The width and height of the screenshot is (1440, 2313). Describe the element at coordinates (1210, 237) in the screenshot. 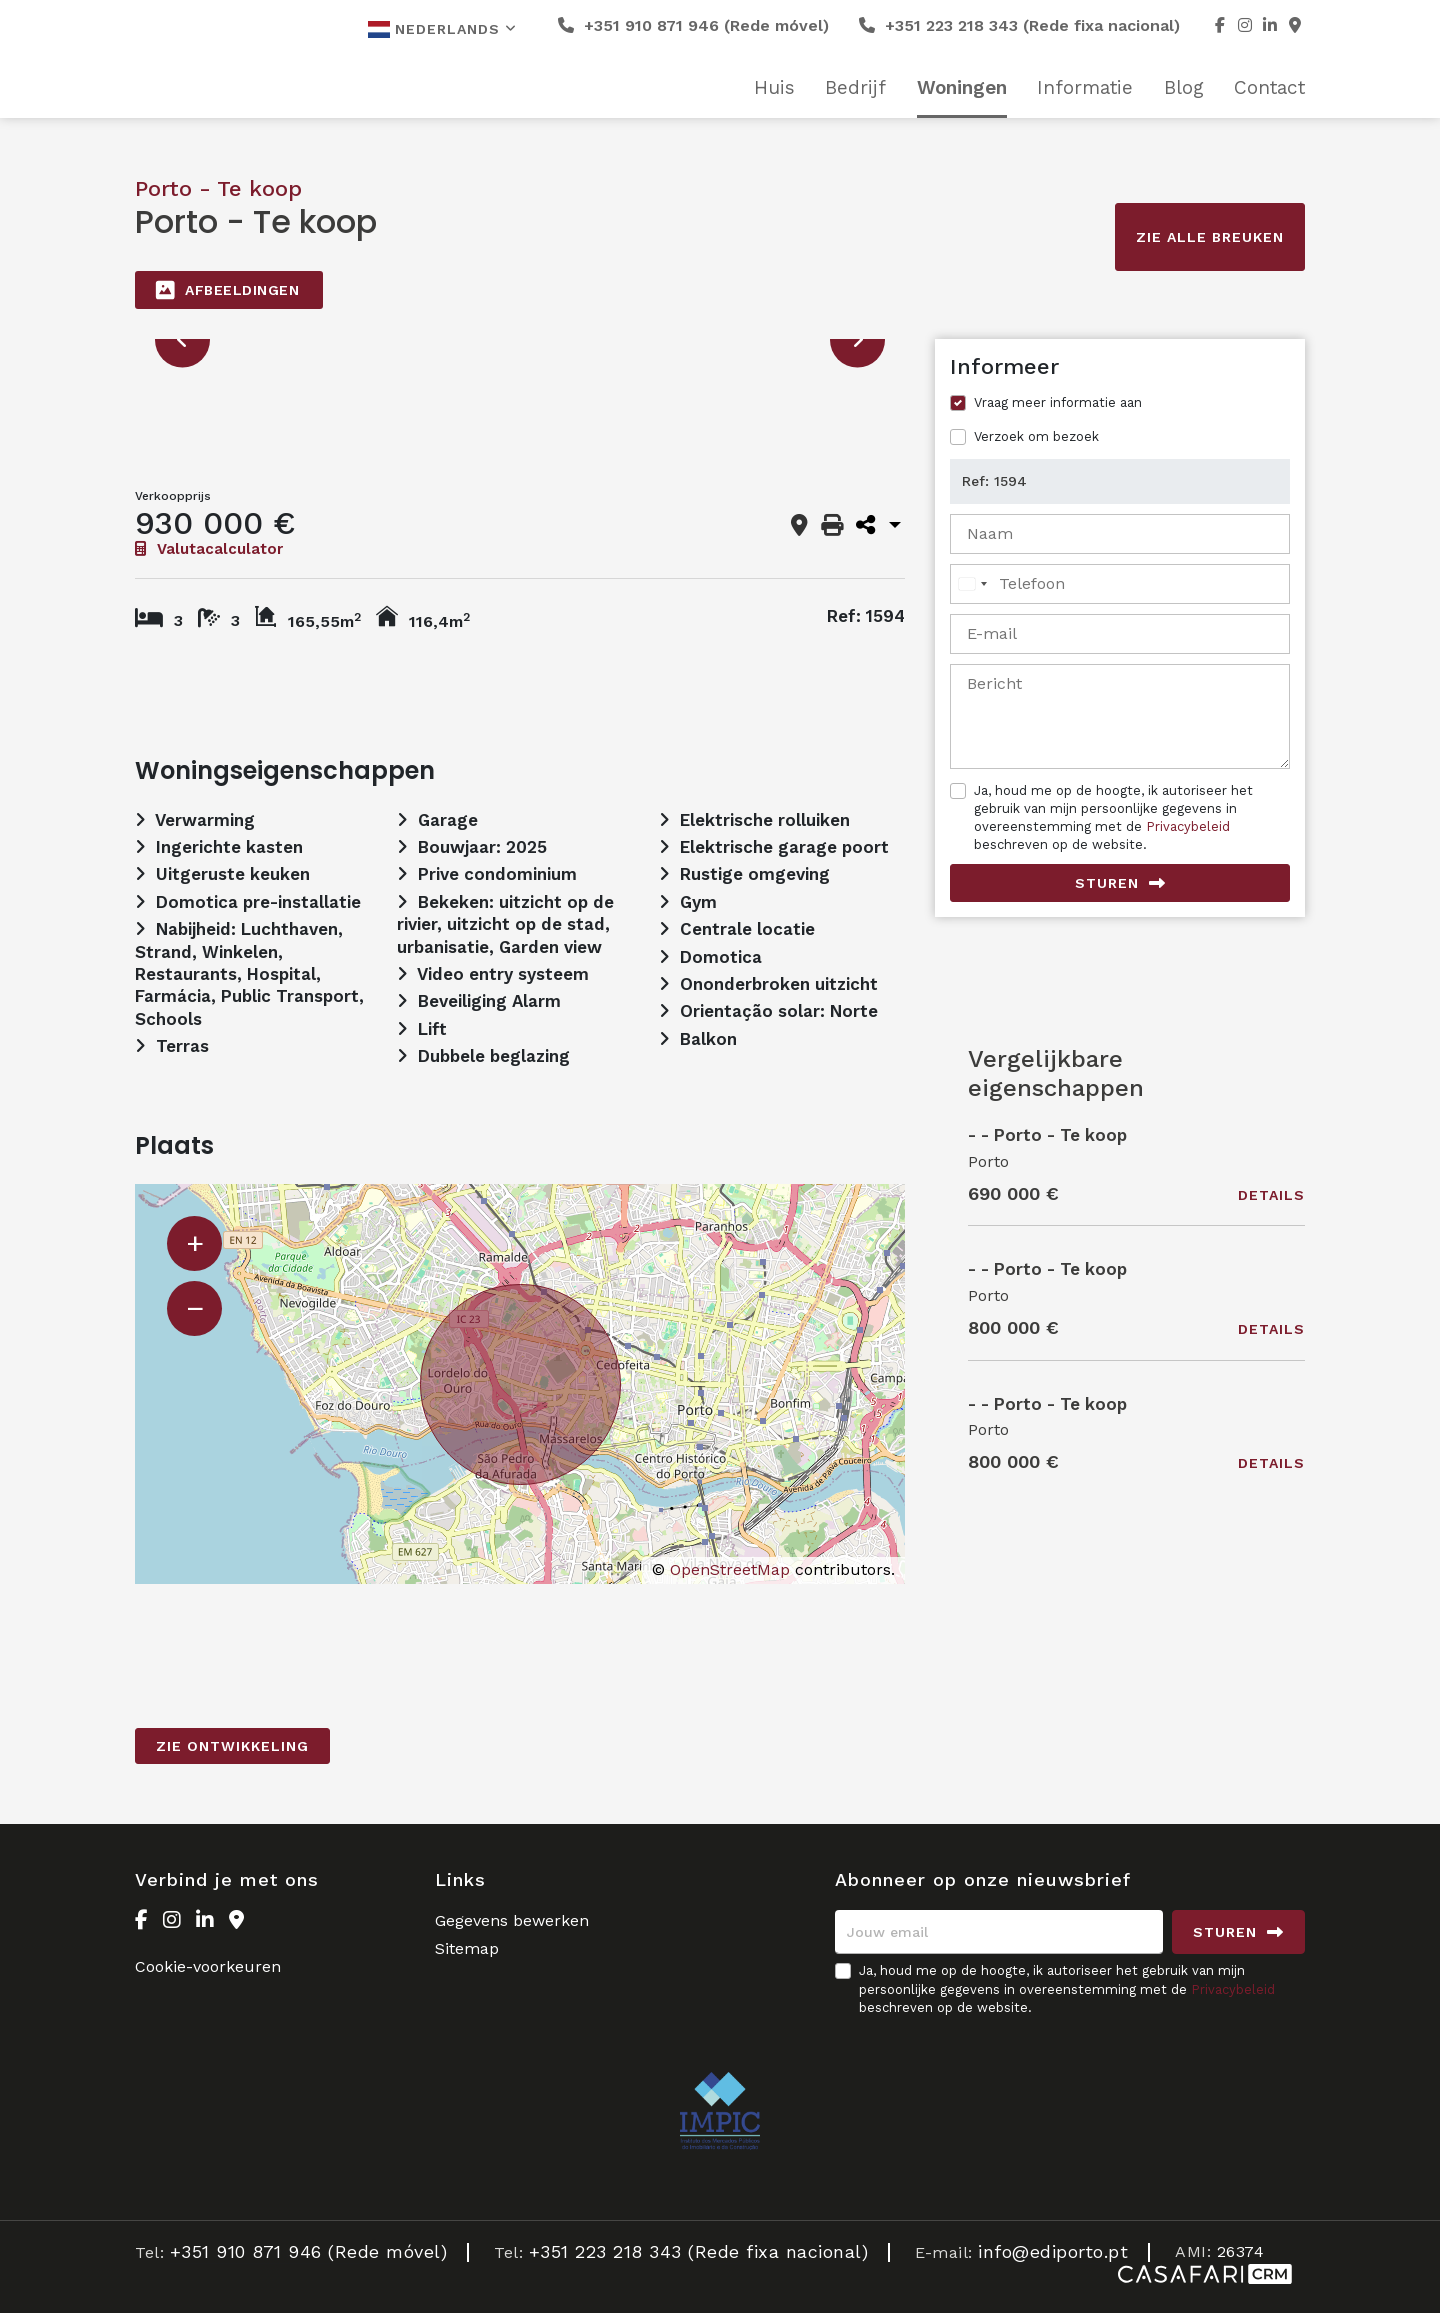

I see `Zie alle breuken` at that location.